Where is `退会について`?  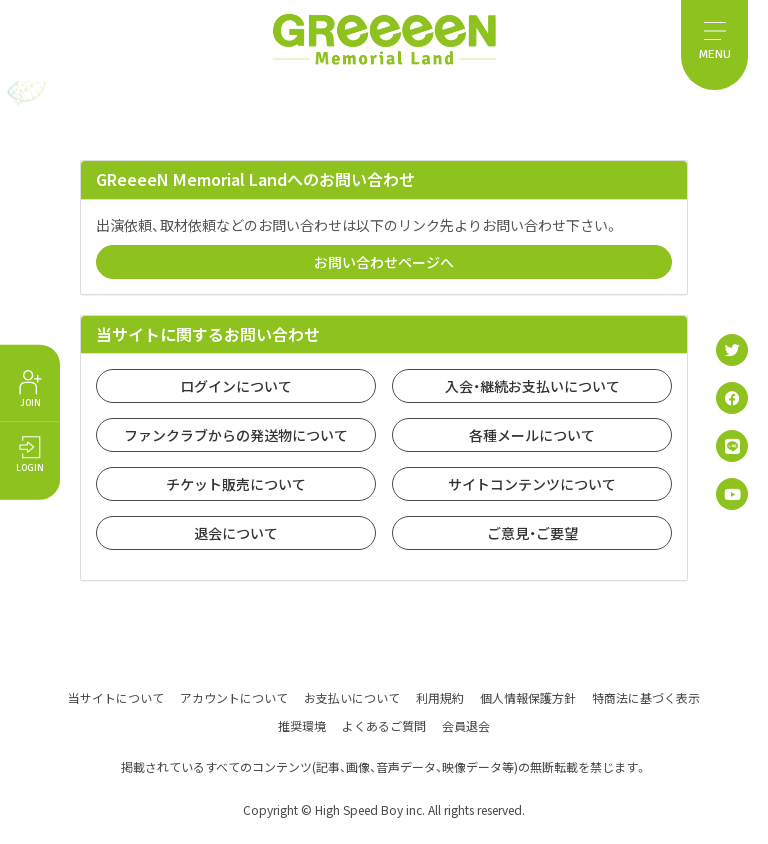
退会について is located at coordinates (236, 533).